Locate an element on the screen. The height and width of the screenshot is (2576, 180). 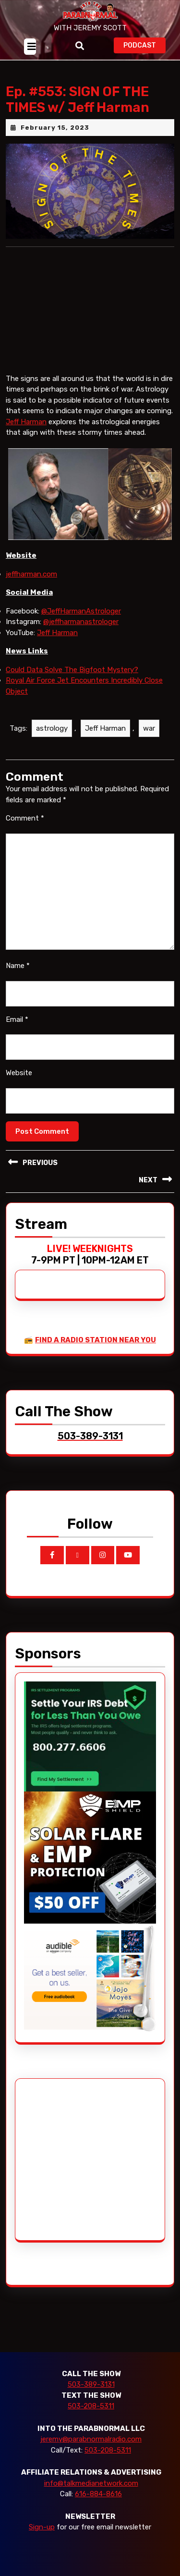
503-208-5311 is located at coordinates (91, 2406).